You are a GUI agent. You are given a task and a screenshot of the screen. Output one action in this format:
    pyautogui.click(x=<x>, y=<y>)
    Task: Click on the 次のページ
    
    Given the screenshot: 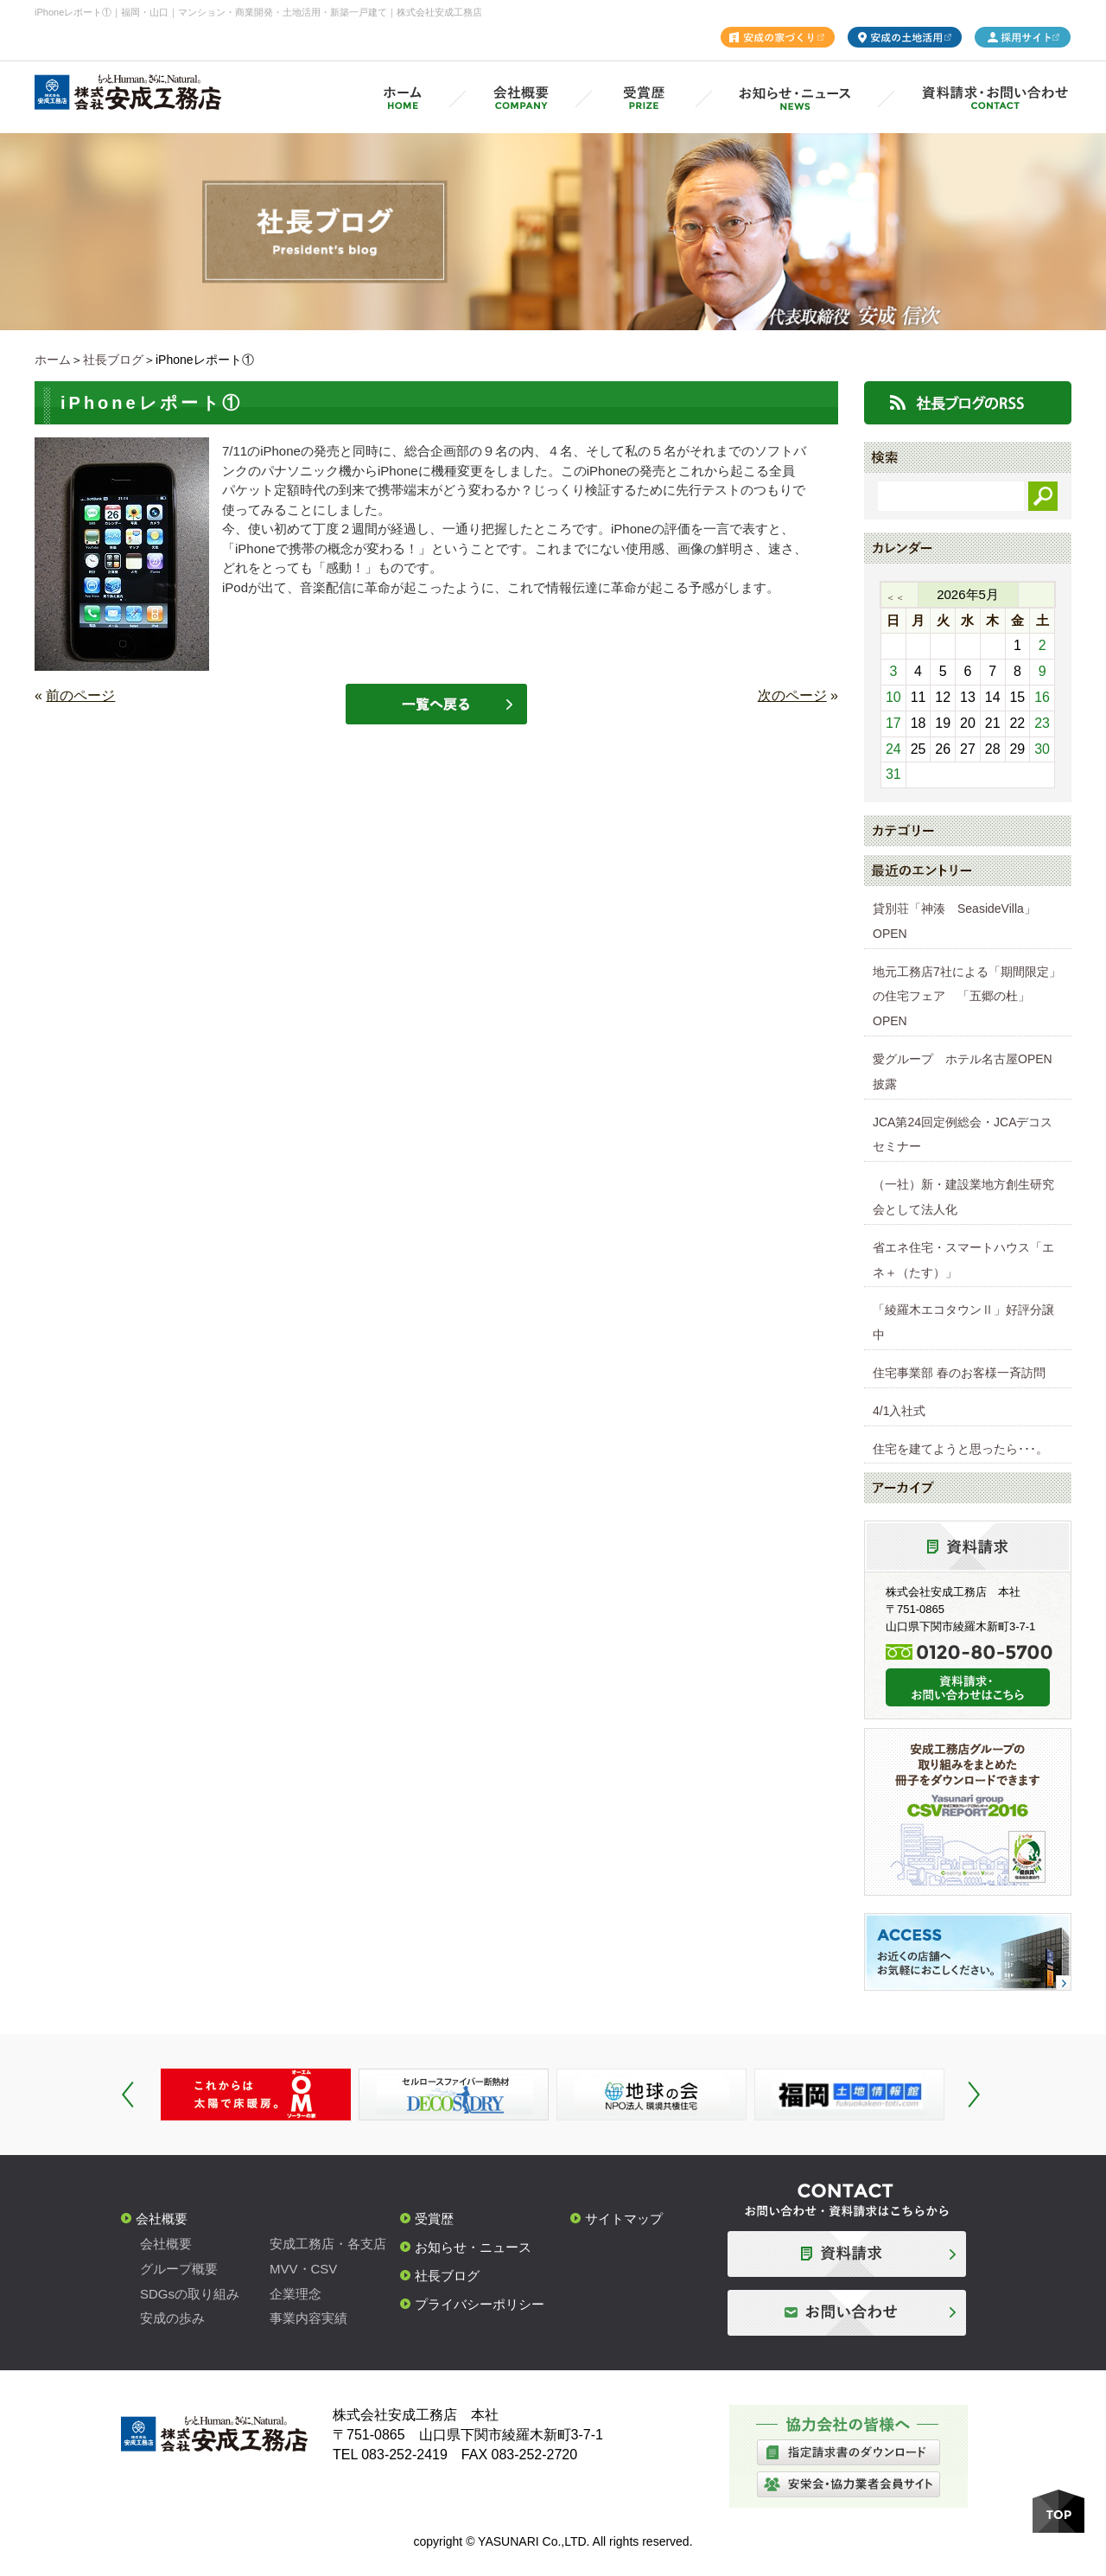 What is the action you would take?
    pyautogui.click(x=792, y=695)
    